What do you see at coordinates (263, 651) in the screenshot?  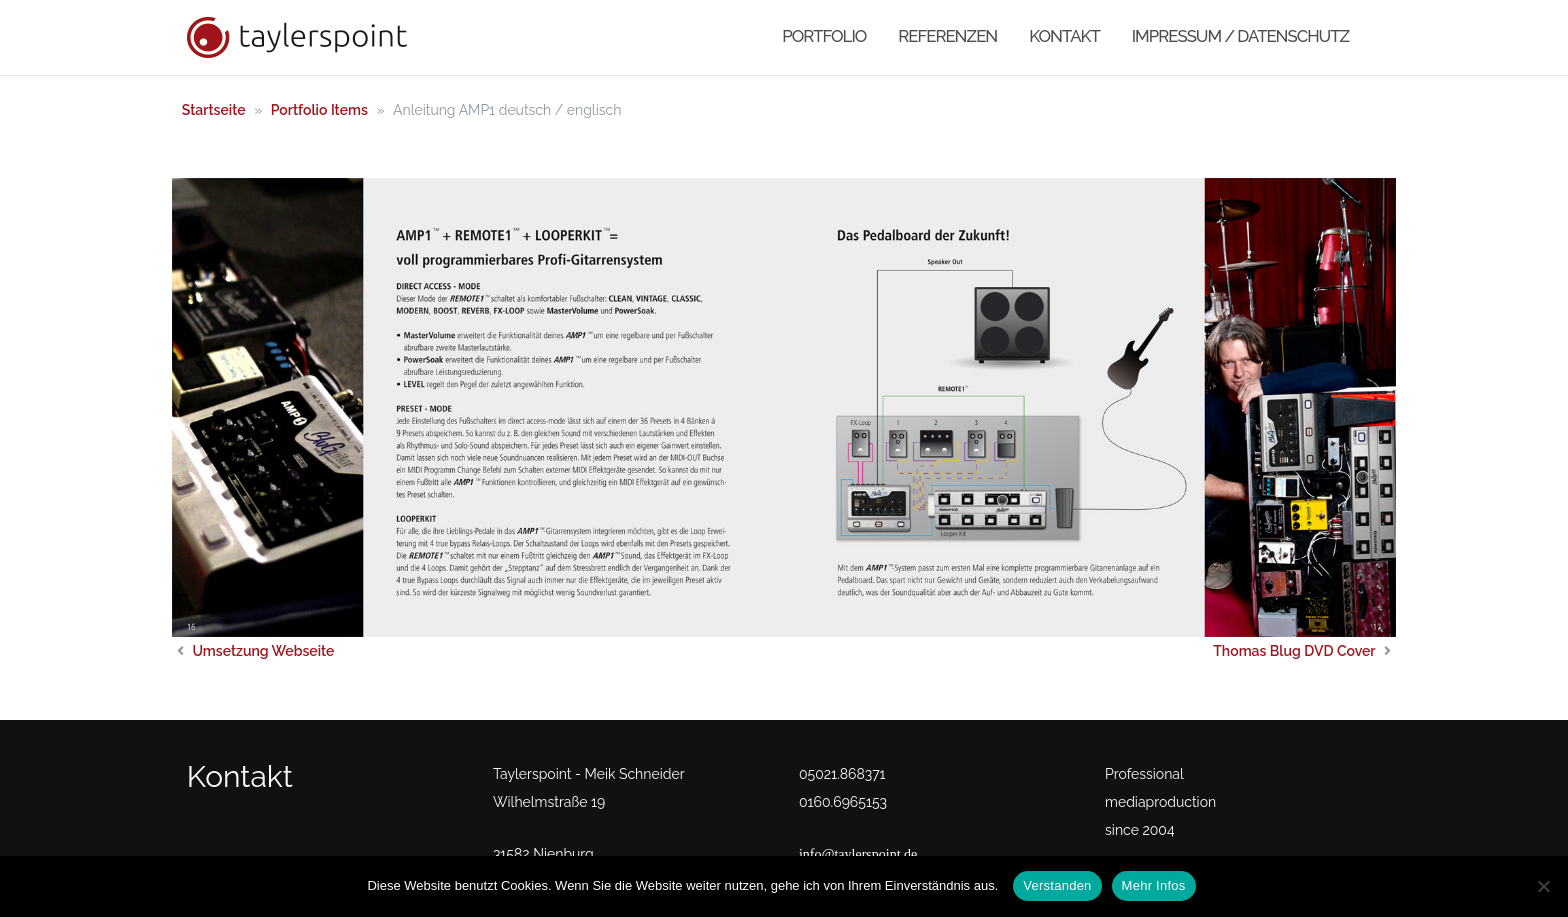 I see `Umsetzung Webseite` at bounding box center [263, 651].